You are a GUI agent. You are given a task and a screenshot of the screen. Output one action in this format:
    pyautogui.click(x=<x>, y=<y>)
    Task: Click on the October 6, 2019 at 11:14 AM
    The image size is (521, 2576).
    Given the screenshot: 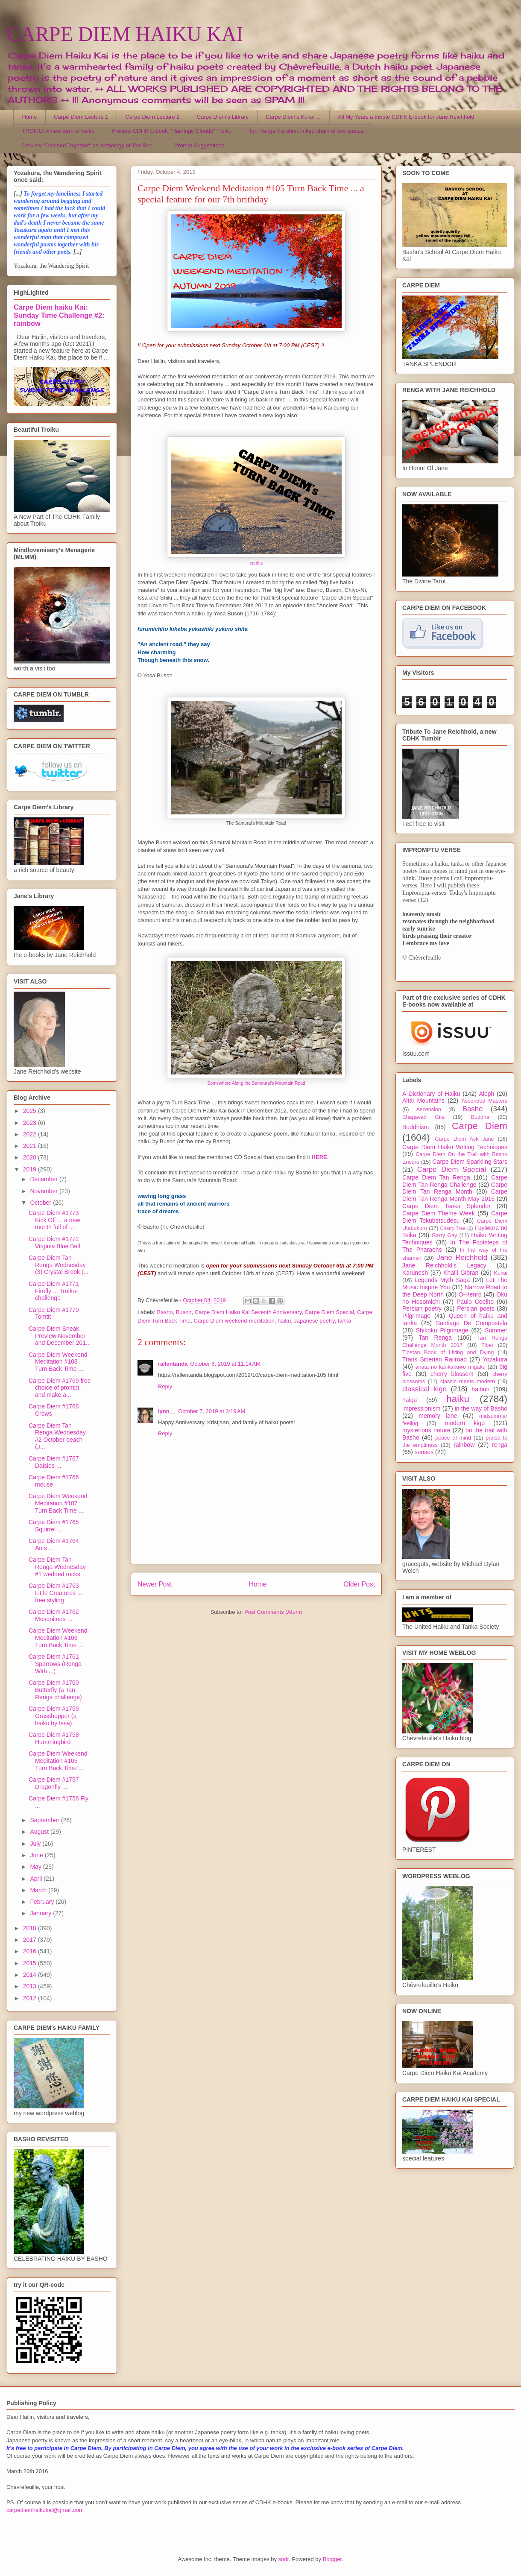 What is the action you would take?
    pyautogui.click(x=225, y=1364)
    